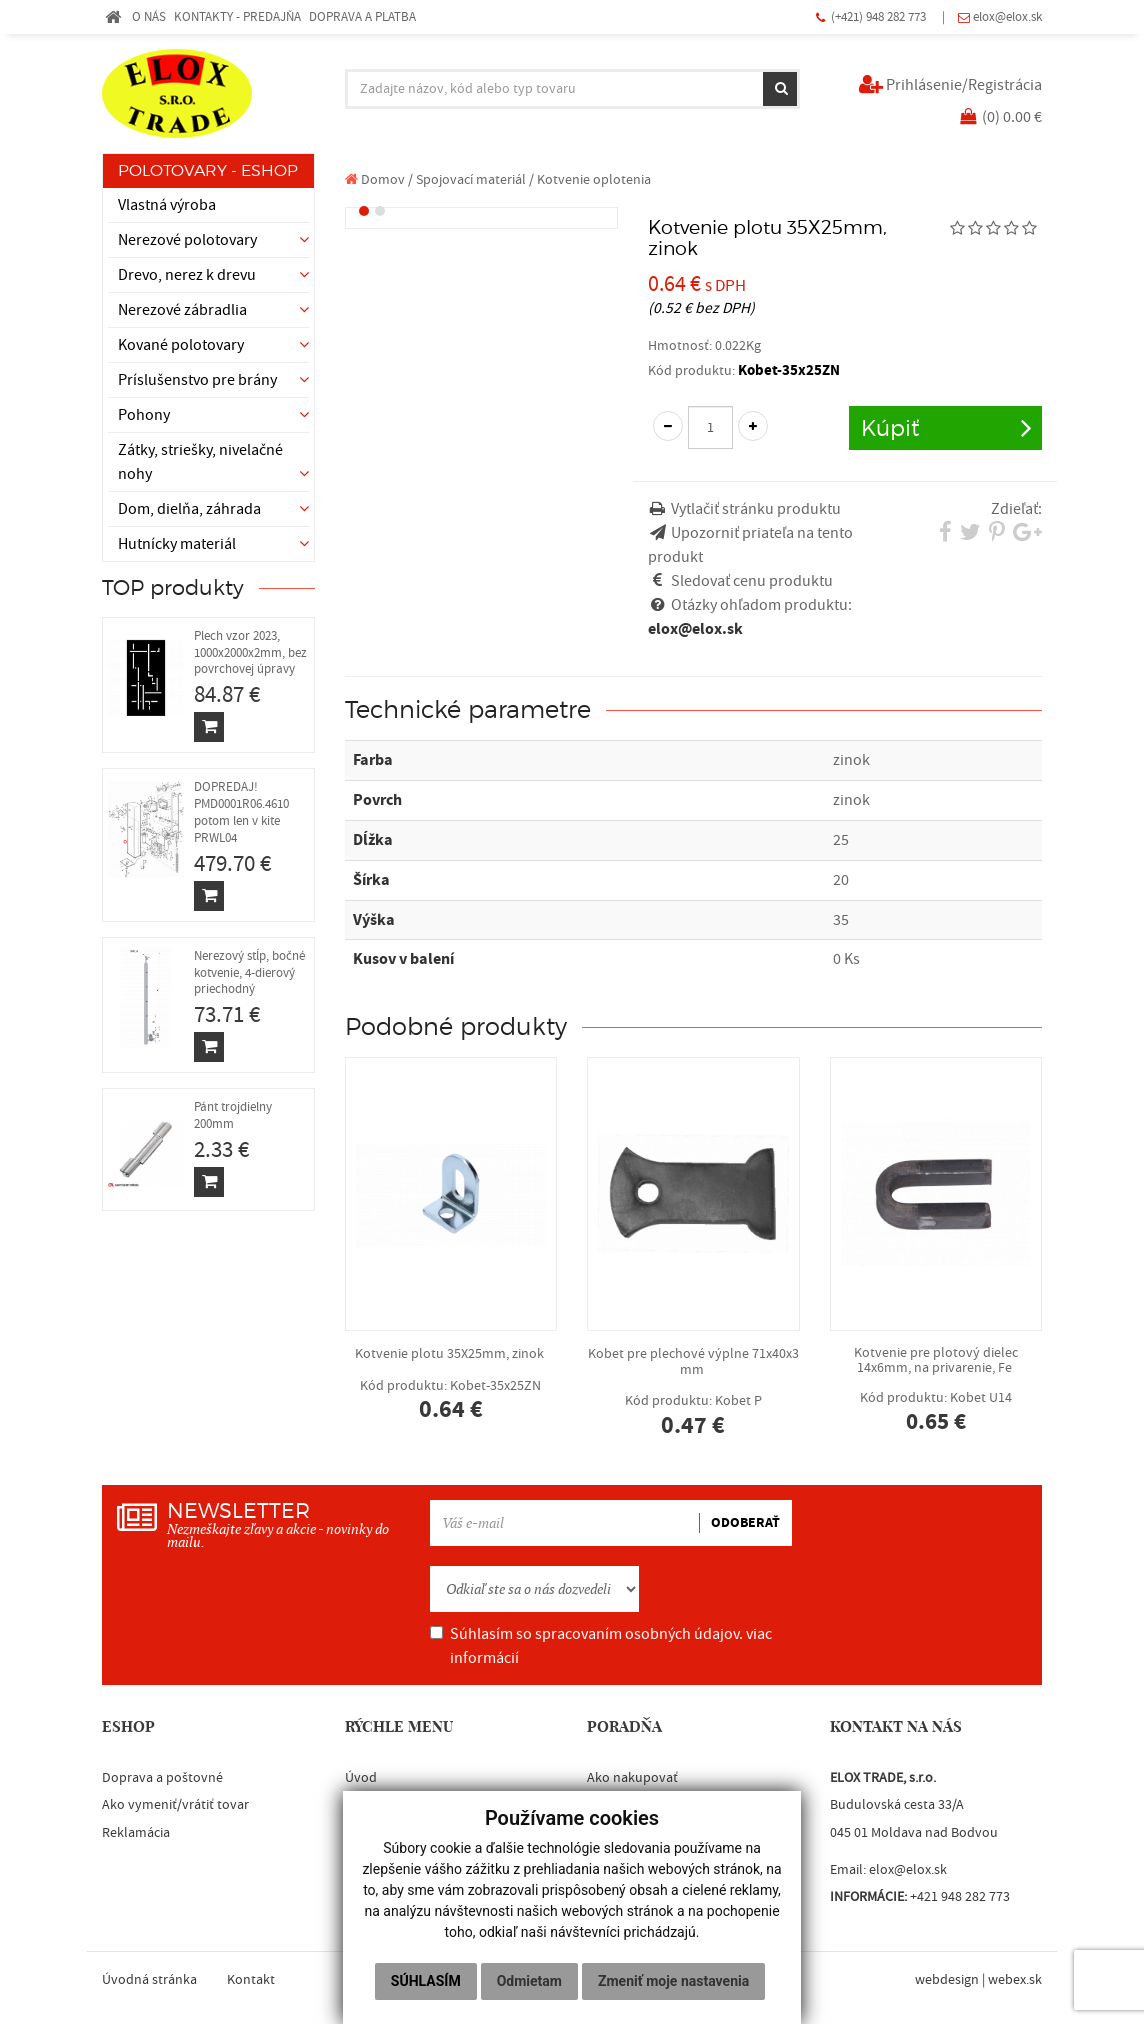 The width and height of the screenshot is (1144, 2024). Describe the element at coordinates (756, 509) in the screenshot. I see `Vytlačiť stránku produktu` at that location.